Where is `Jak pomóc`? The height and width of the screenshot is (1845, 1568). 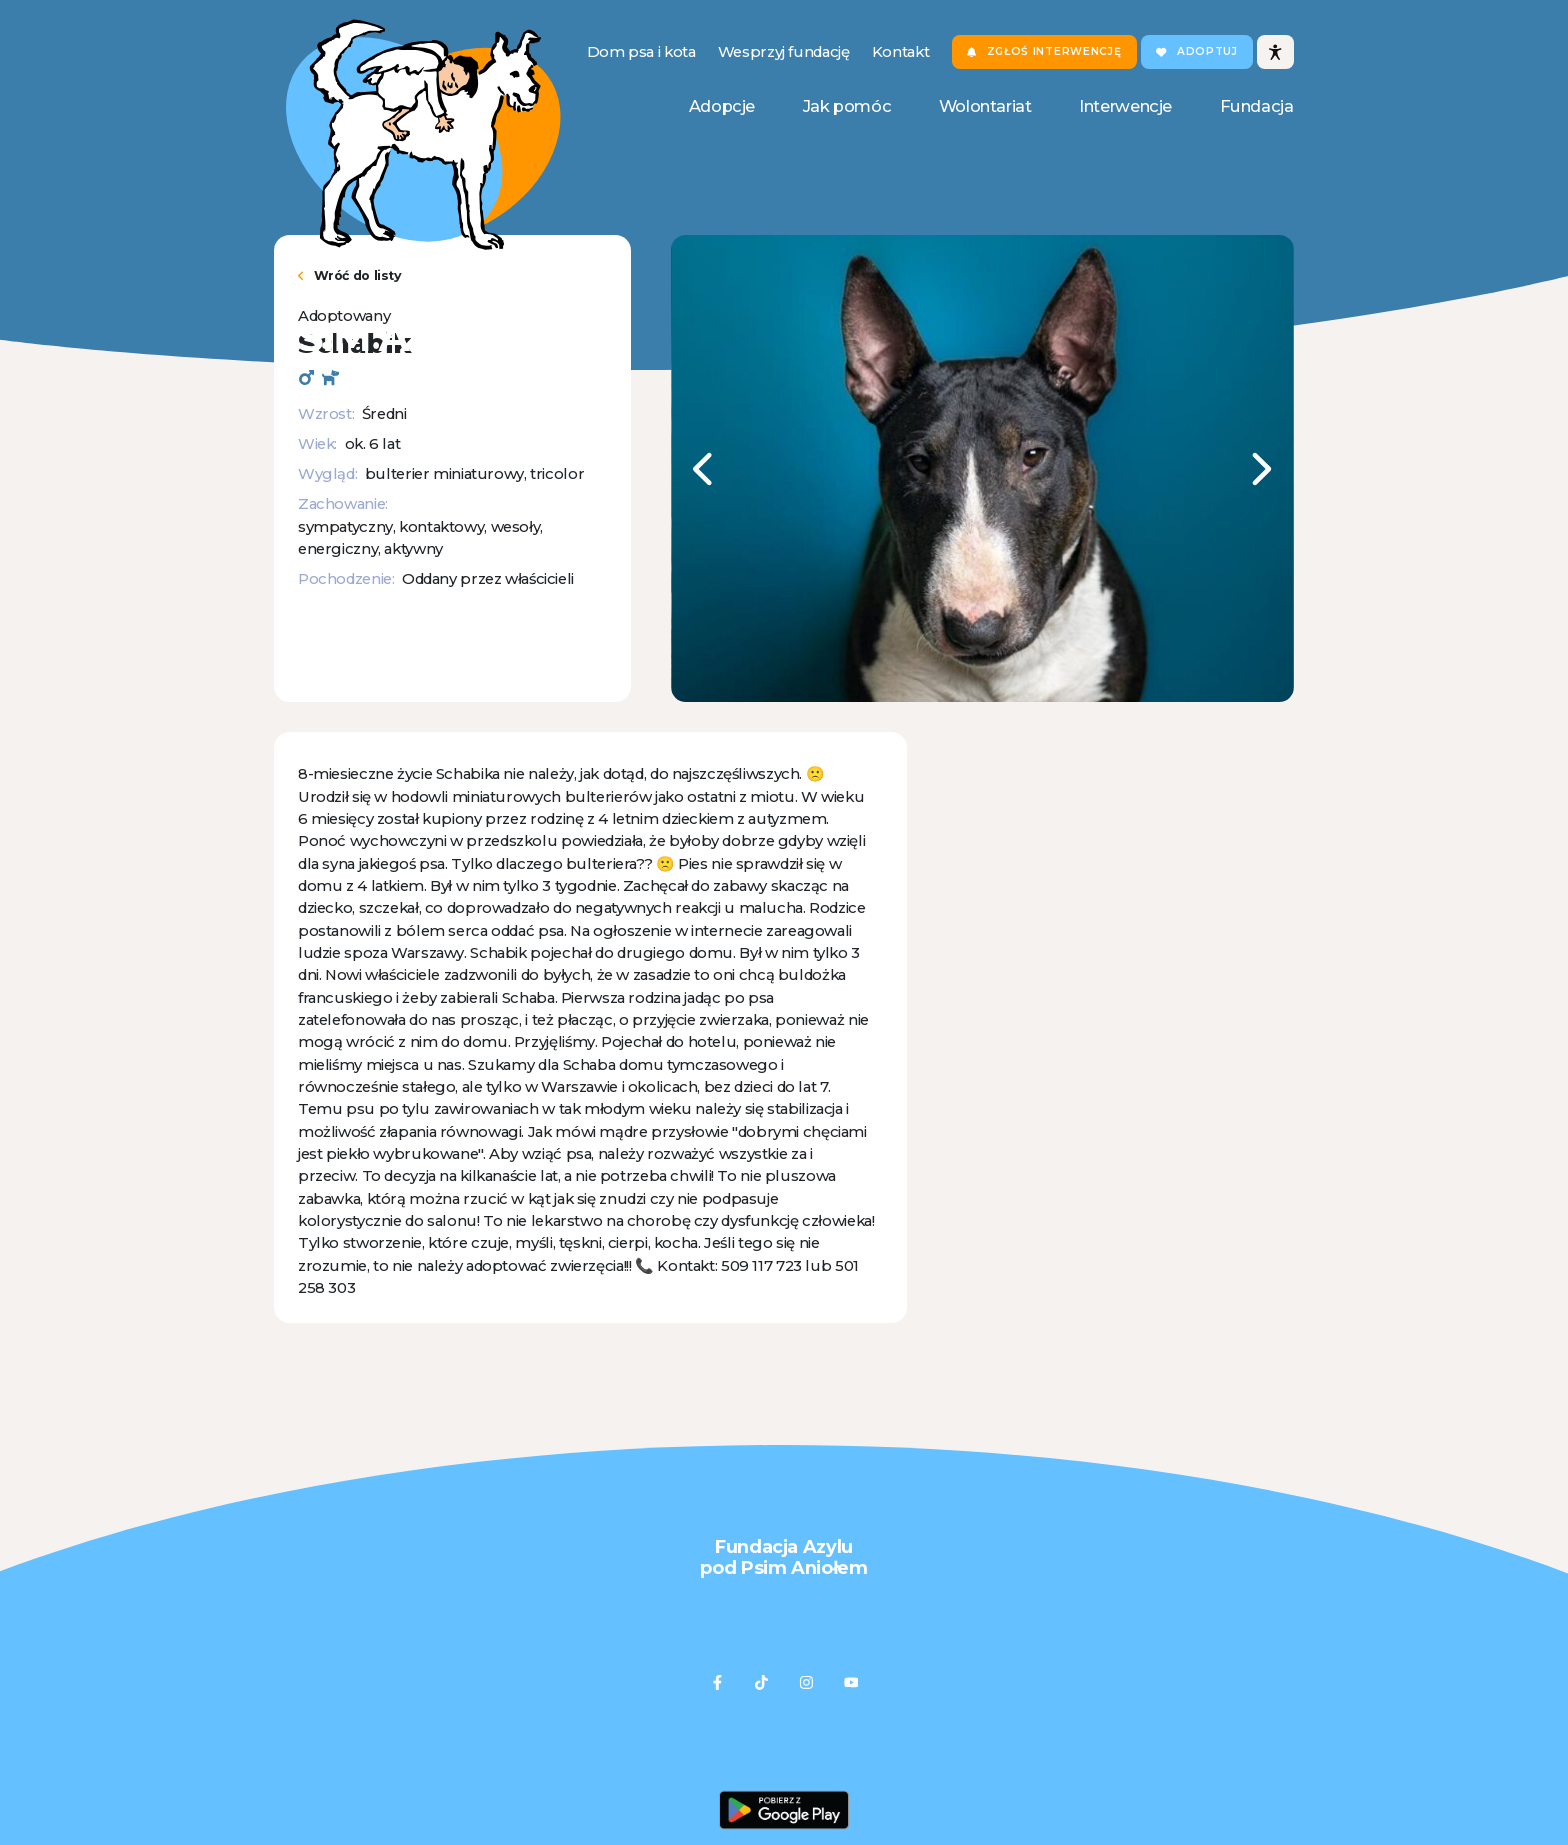
Jak pomóc is located at coordinates (847, 106).